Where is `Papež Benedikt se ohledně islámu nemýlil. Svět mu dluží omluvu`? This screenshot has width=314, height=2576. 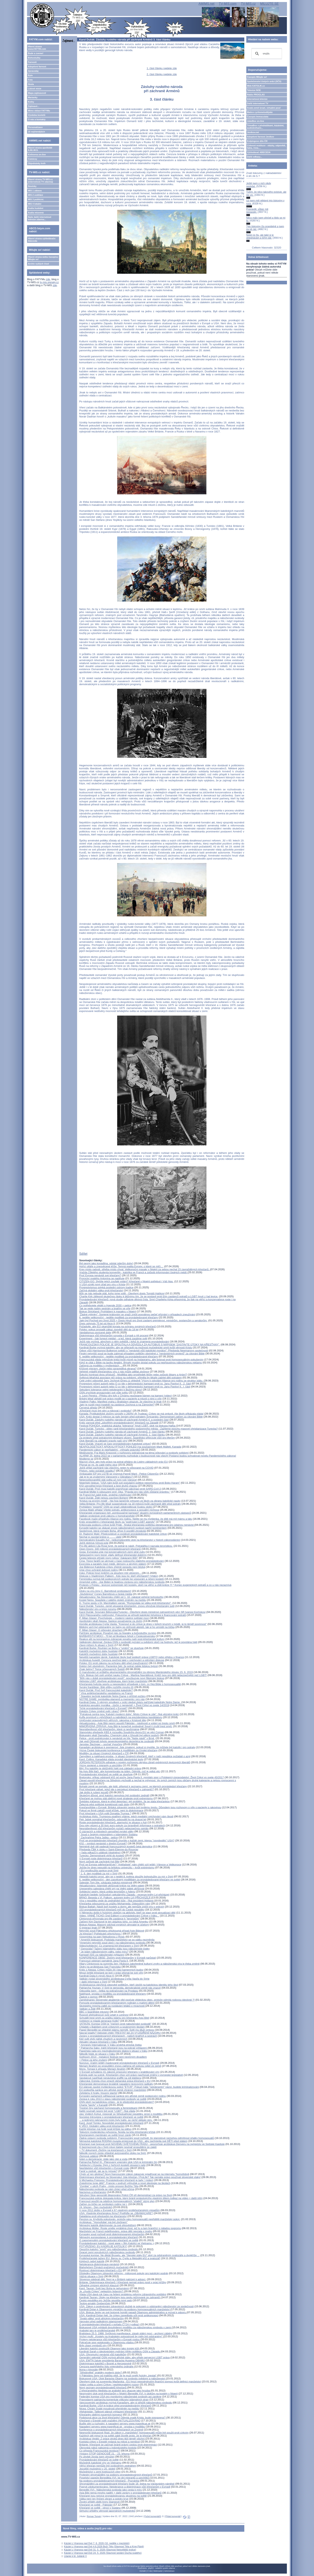 Papež Benedikt se ohledně islámu nemýlil. Svět mu dluží omluvu is located at coordinates (116, 2029).